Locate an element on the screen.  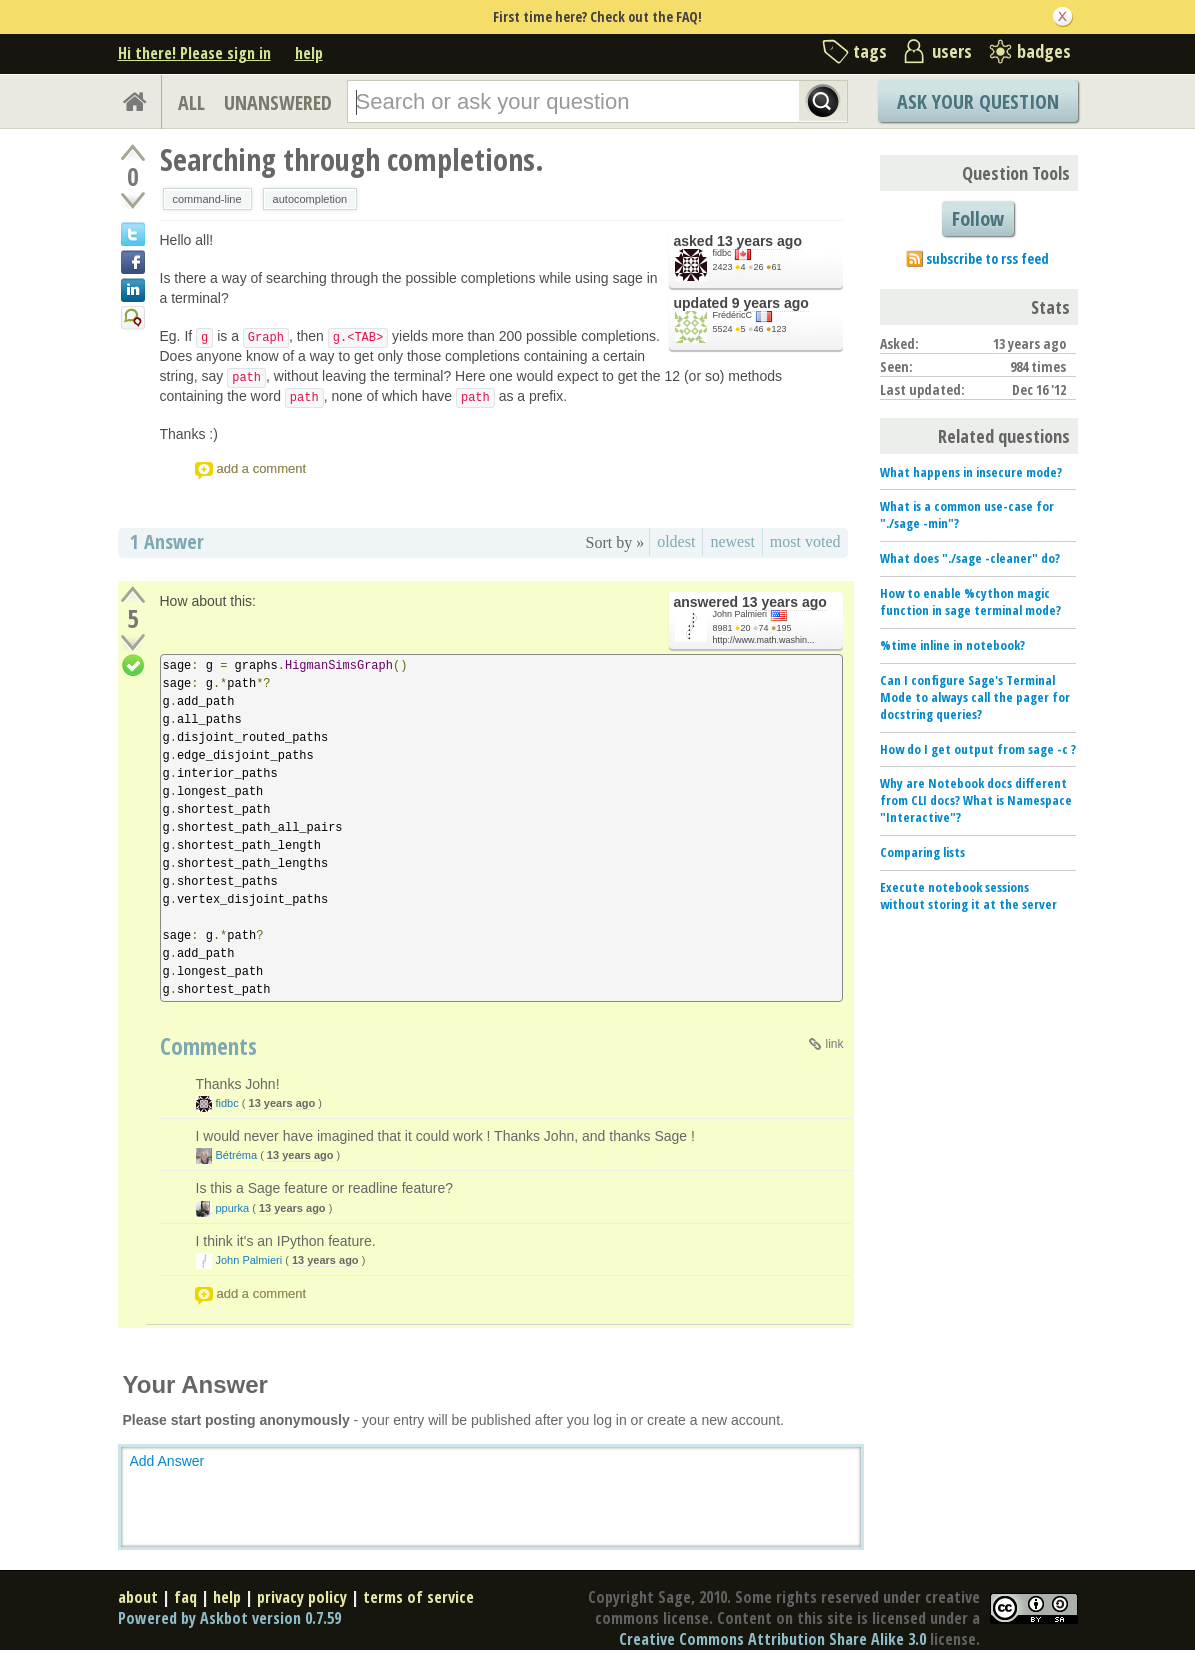
autocompletion is located at coordinates (310, 199).